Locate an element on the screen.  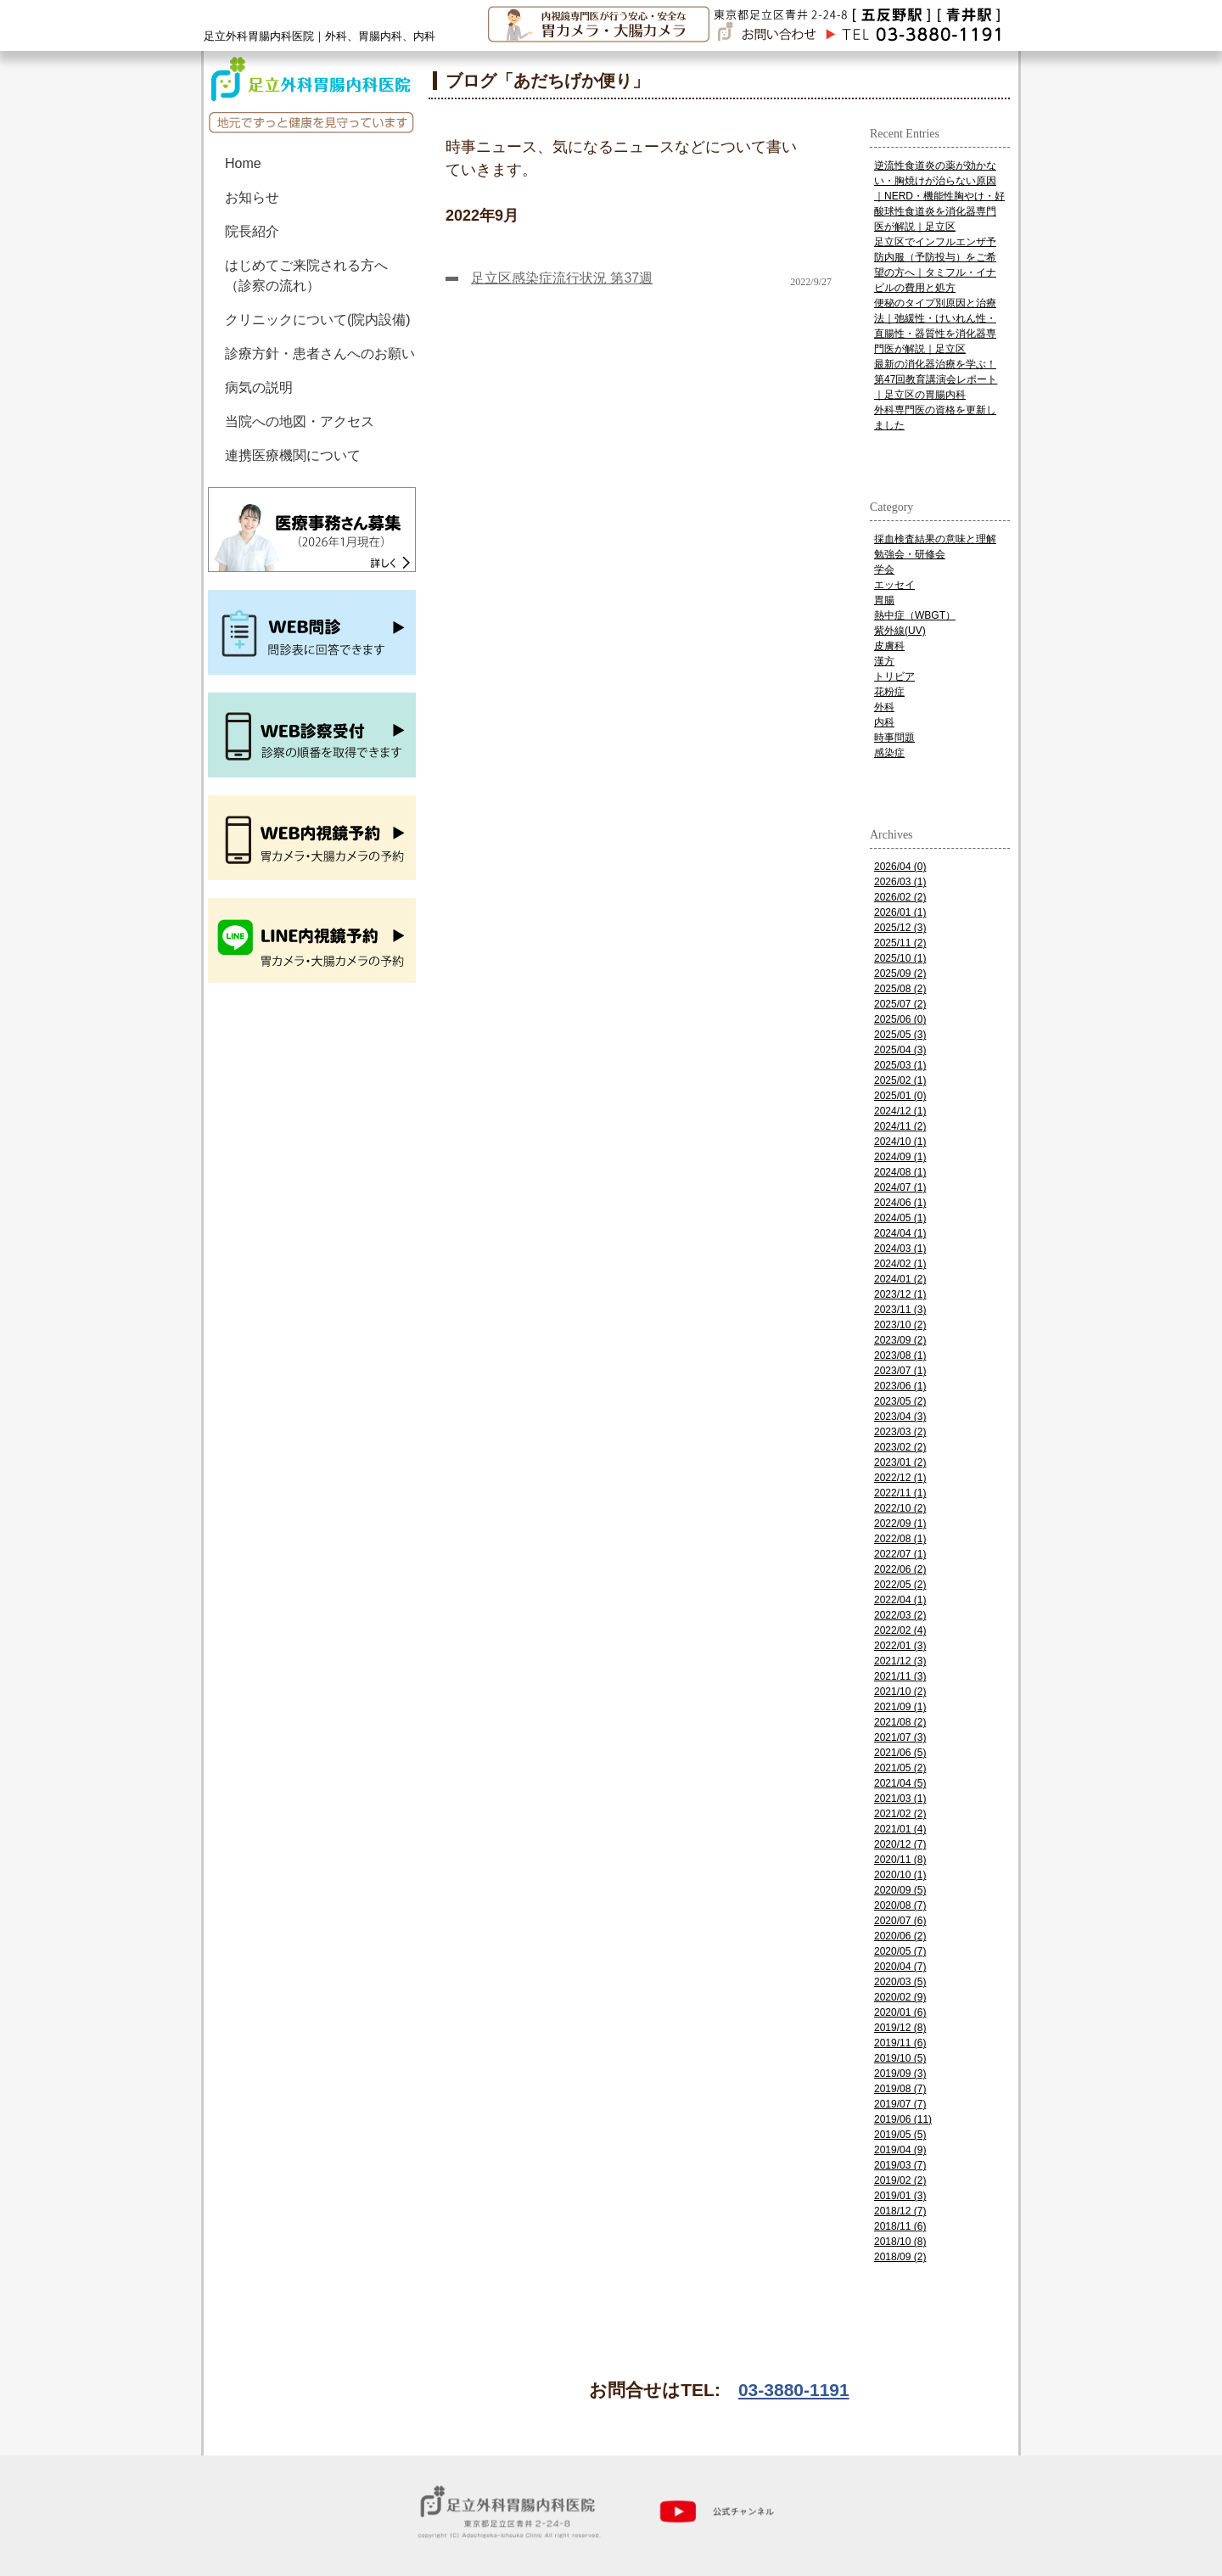
2020/06 (2) is located at coordinates (900, 1936).